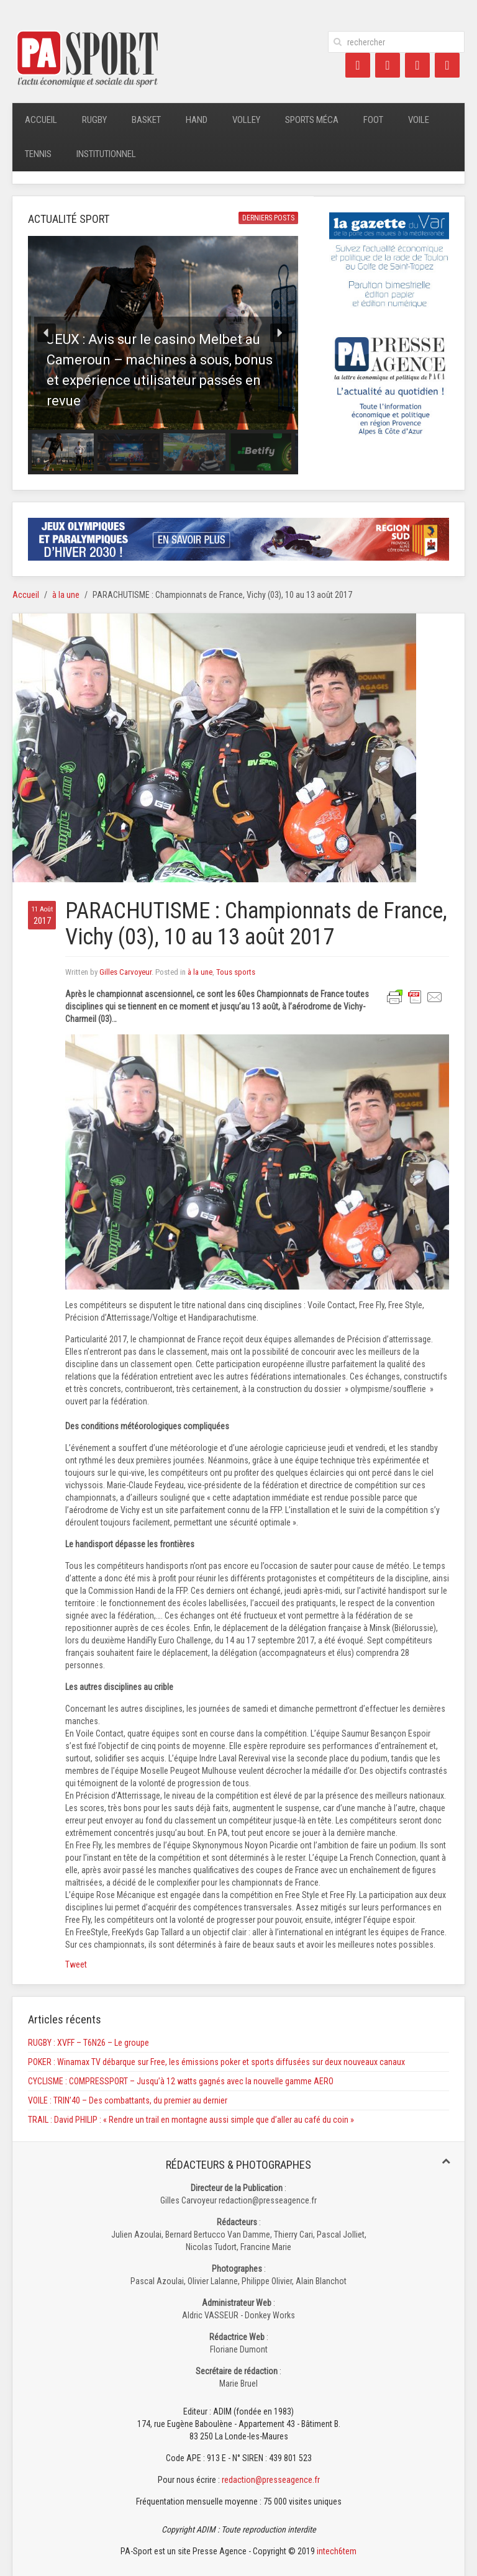  Describe the element at coordinates (94, 119) in the screenshot. I see `Rugby` at that location.